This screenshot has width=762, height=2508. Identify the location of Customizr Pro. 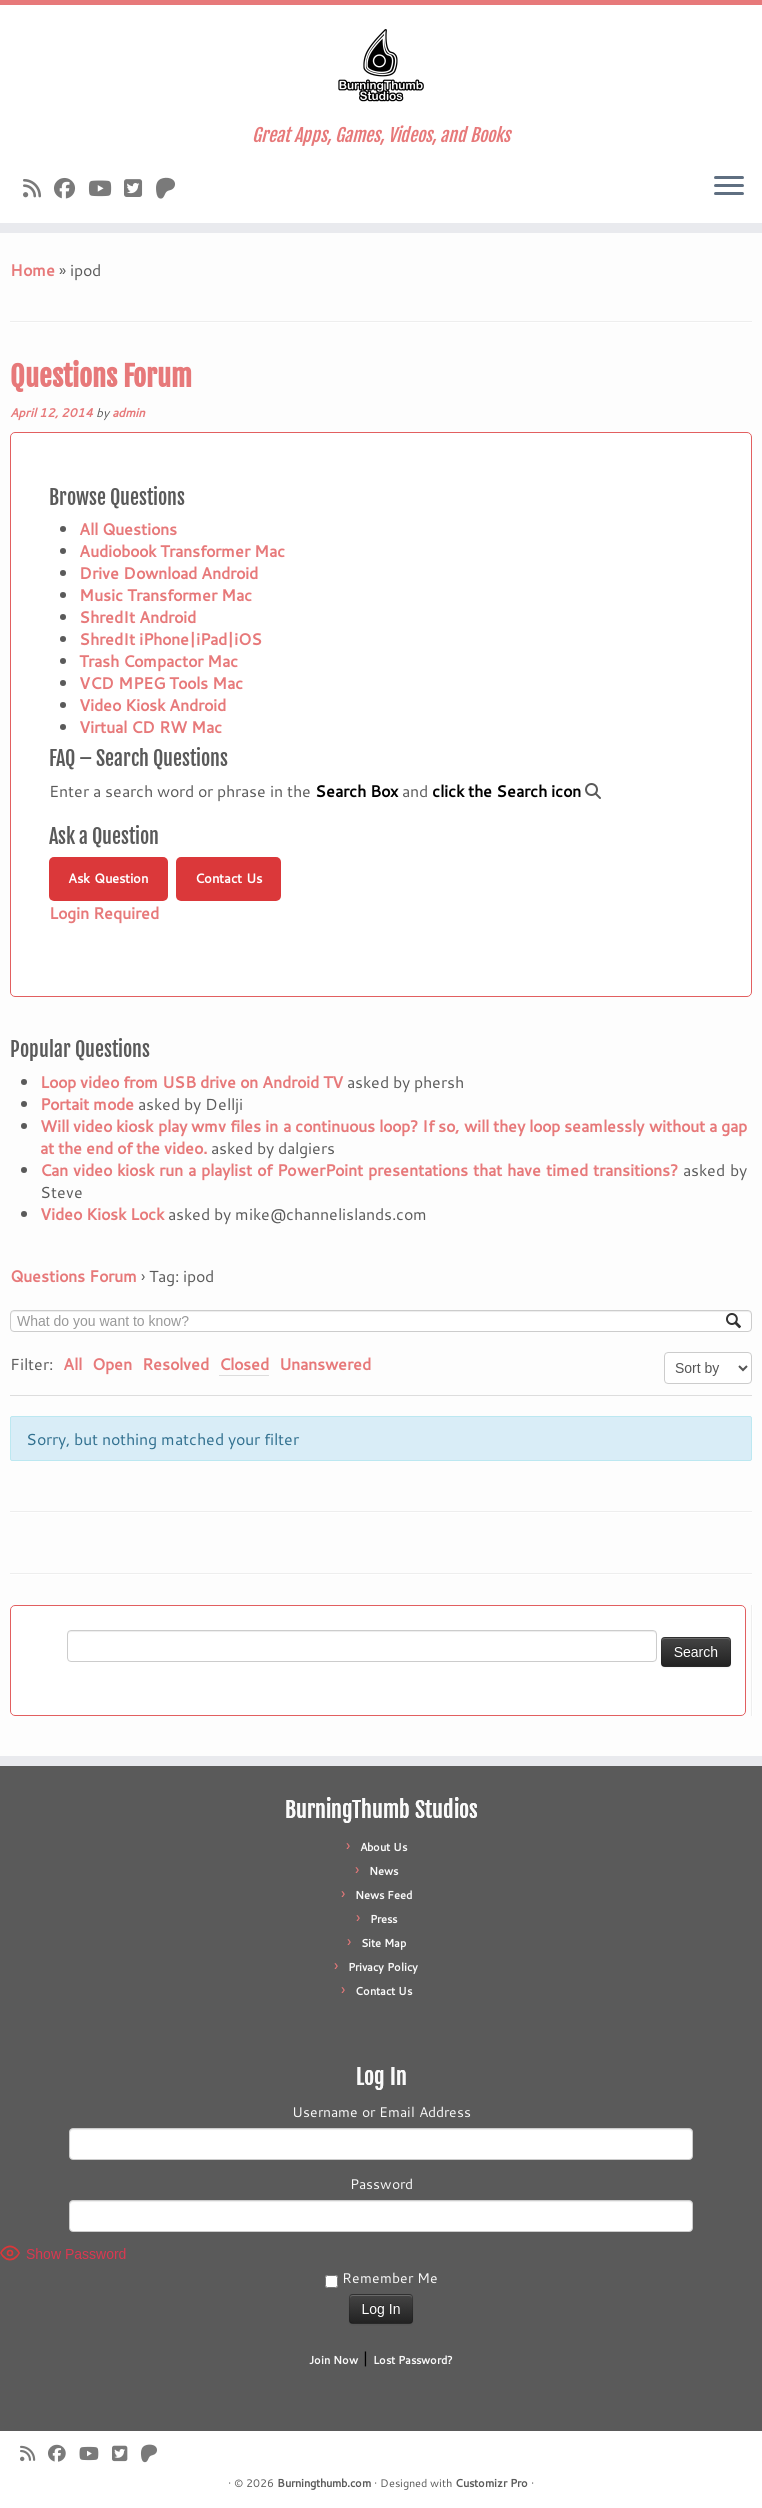
(491, 2483).